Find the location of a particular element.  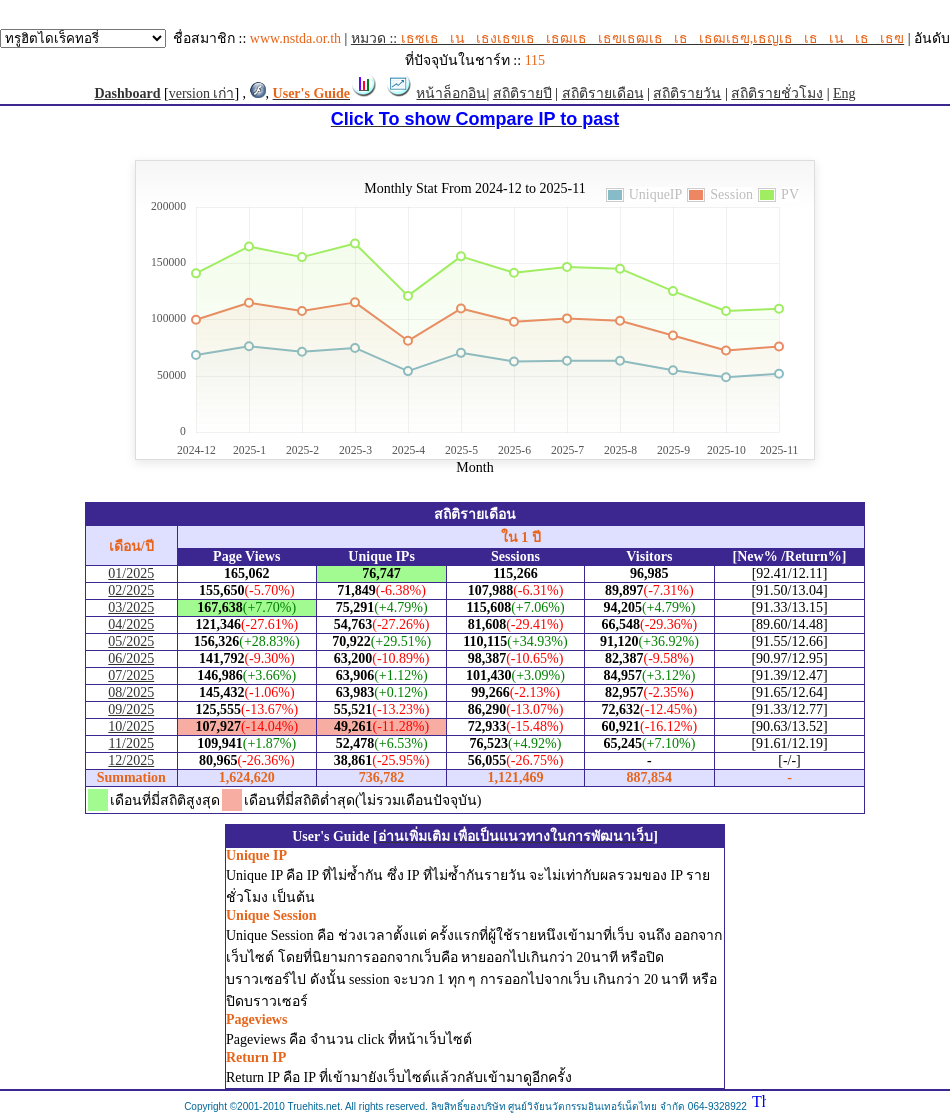

Eng is located at coordinates (844, 93).